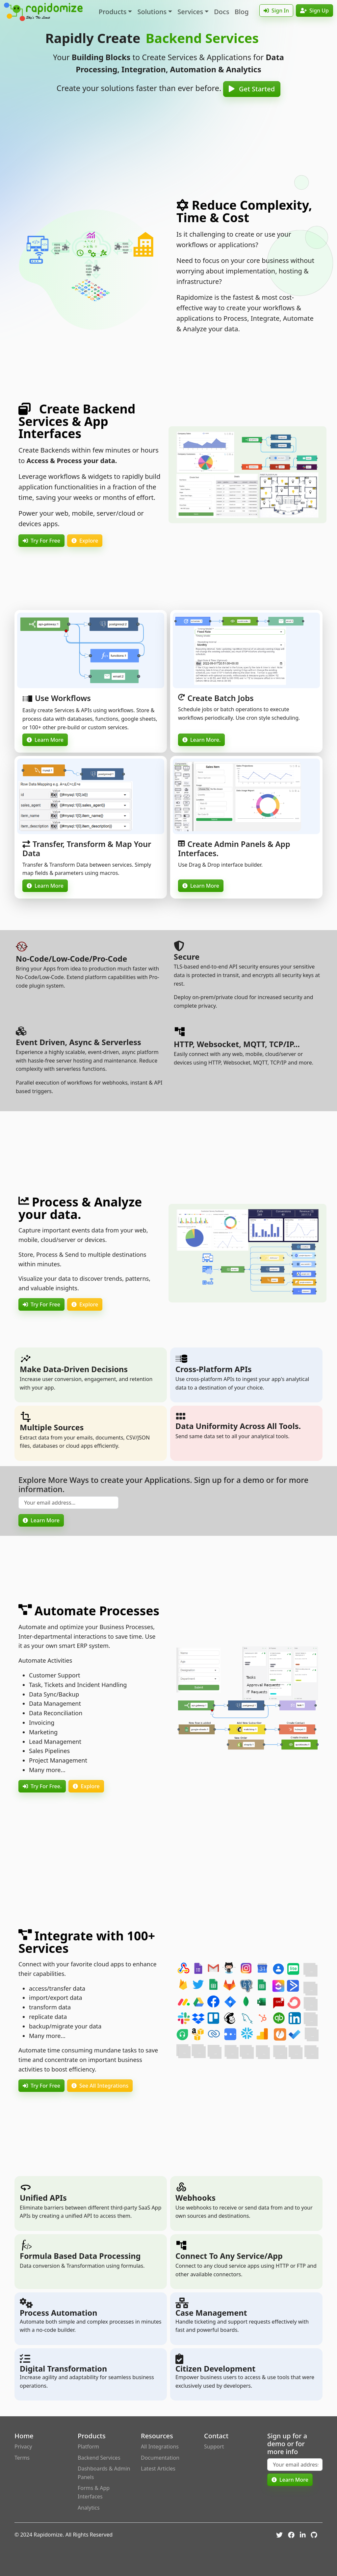 The image size is (337, 2576). What do you see at coordinates (84, 540) in the screenshot?
I see `Explore` at bounding box center [84, 540].